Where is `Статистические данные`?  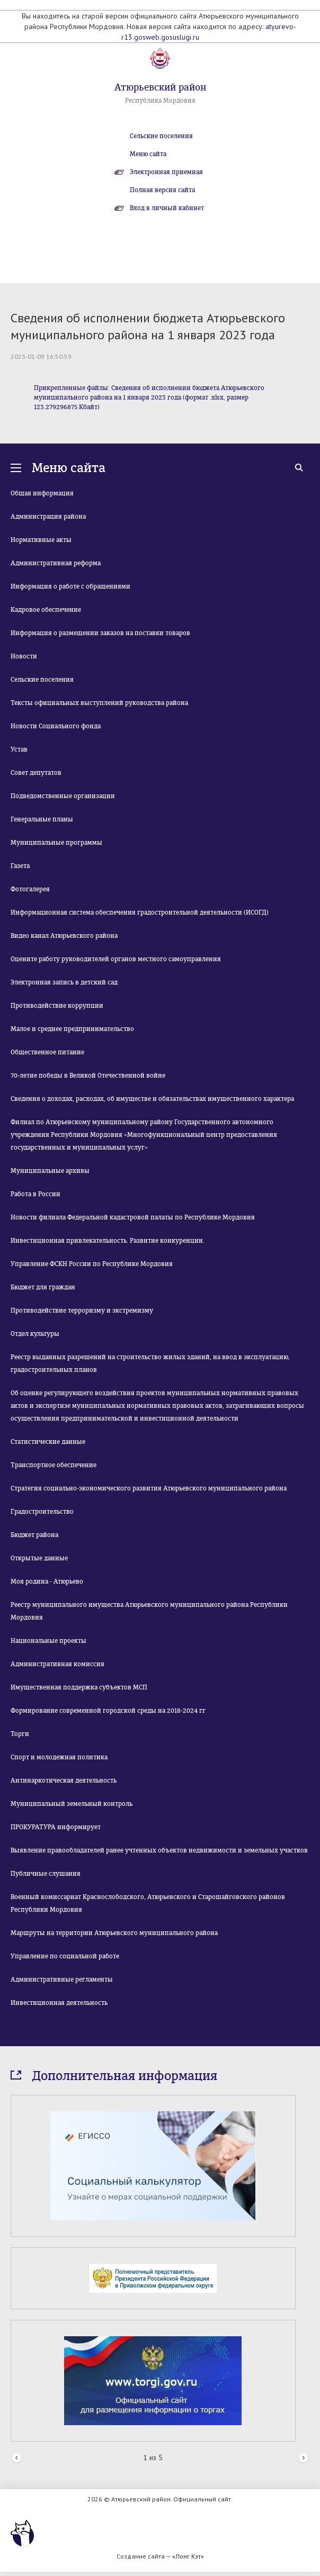
Статистические данные is located at coordinates (48, 1441).